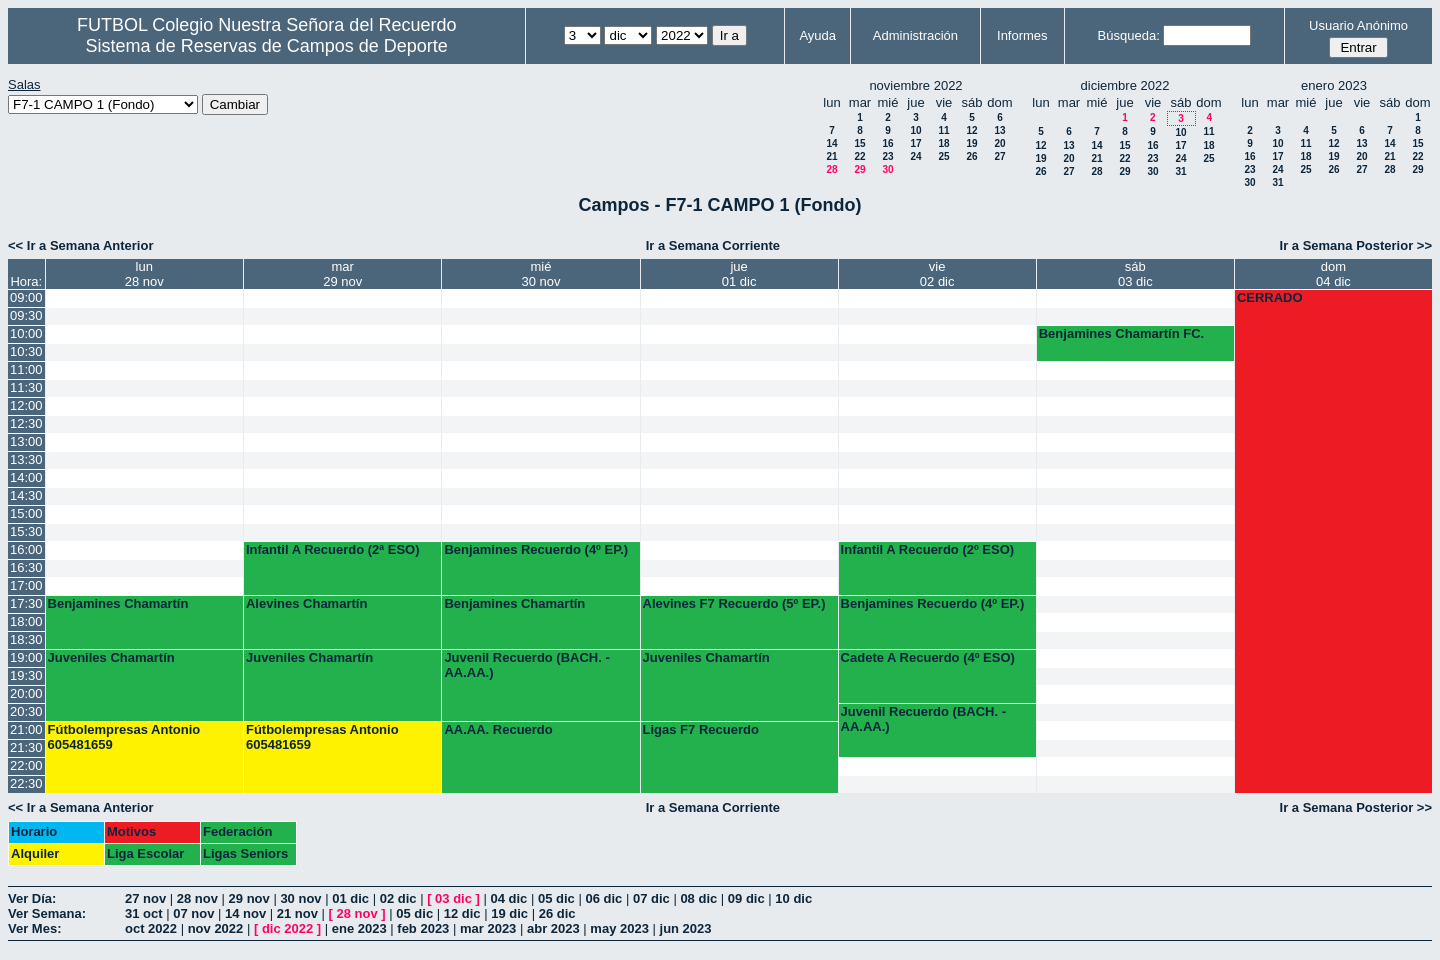  I want to click on 19 dic, so click(509, 913).